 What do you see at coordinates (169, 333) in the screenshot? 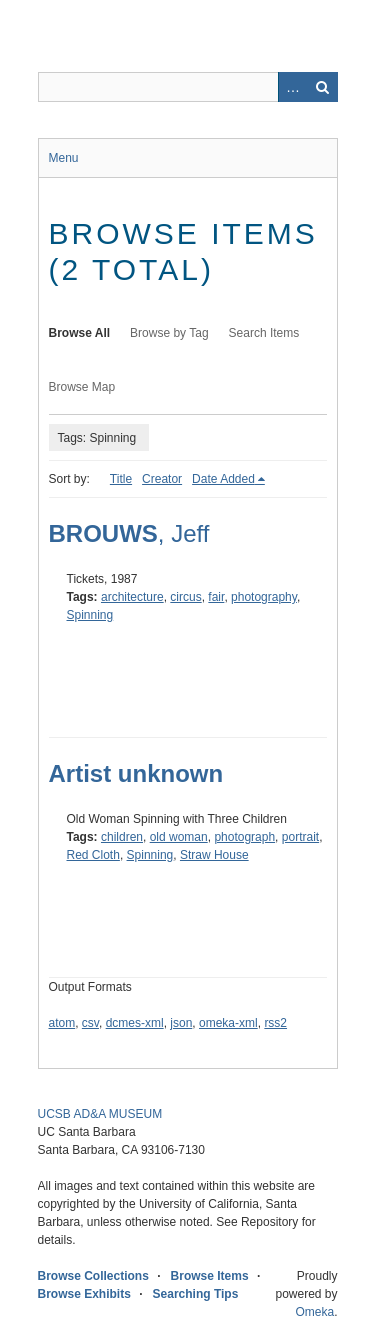
I see `Browse by Tag` at bounding box center [169, 333].